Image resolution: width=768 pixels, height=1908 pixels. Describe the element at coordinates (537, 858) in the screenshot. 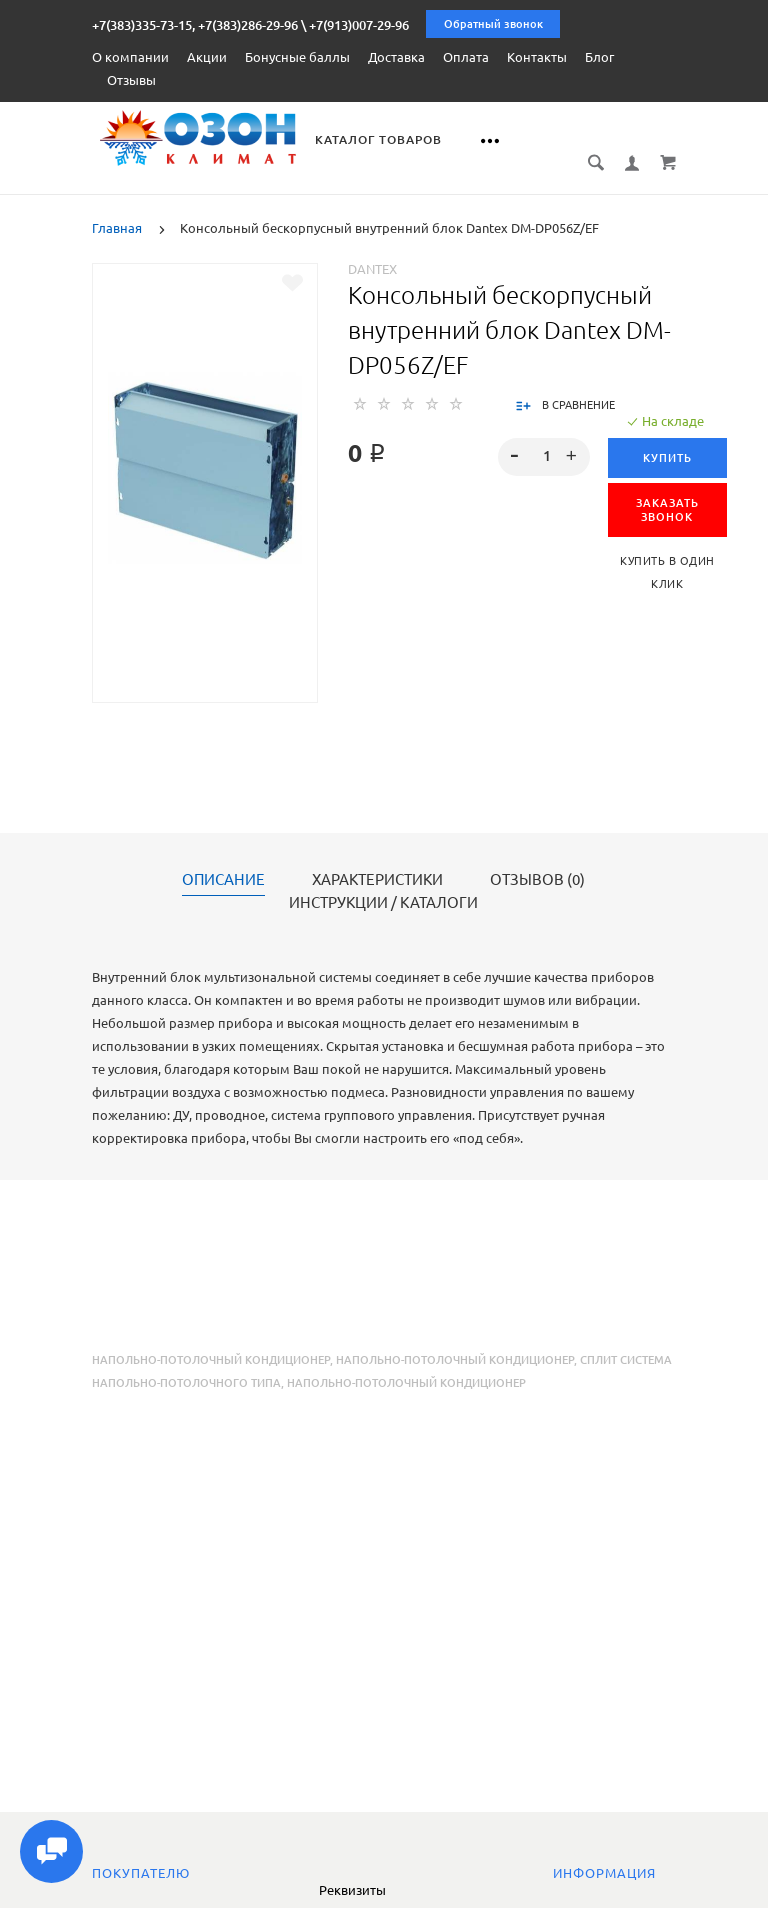

I see `Отзывов (0)` at that location.